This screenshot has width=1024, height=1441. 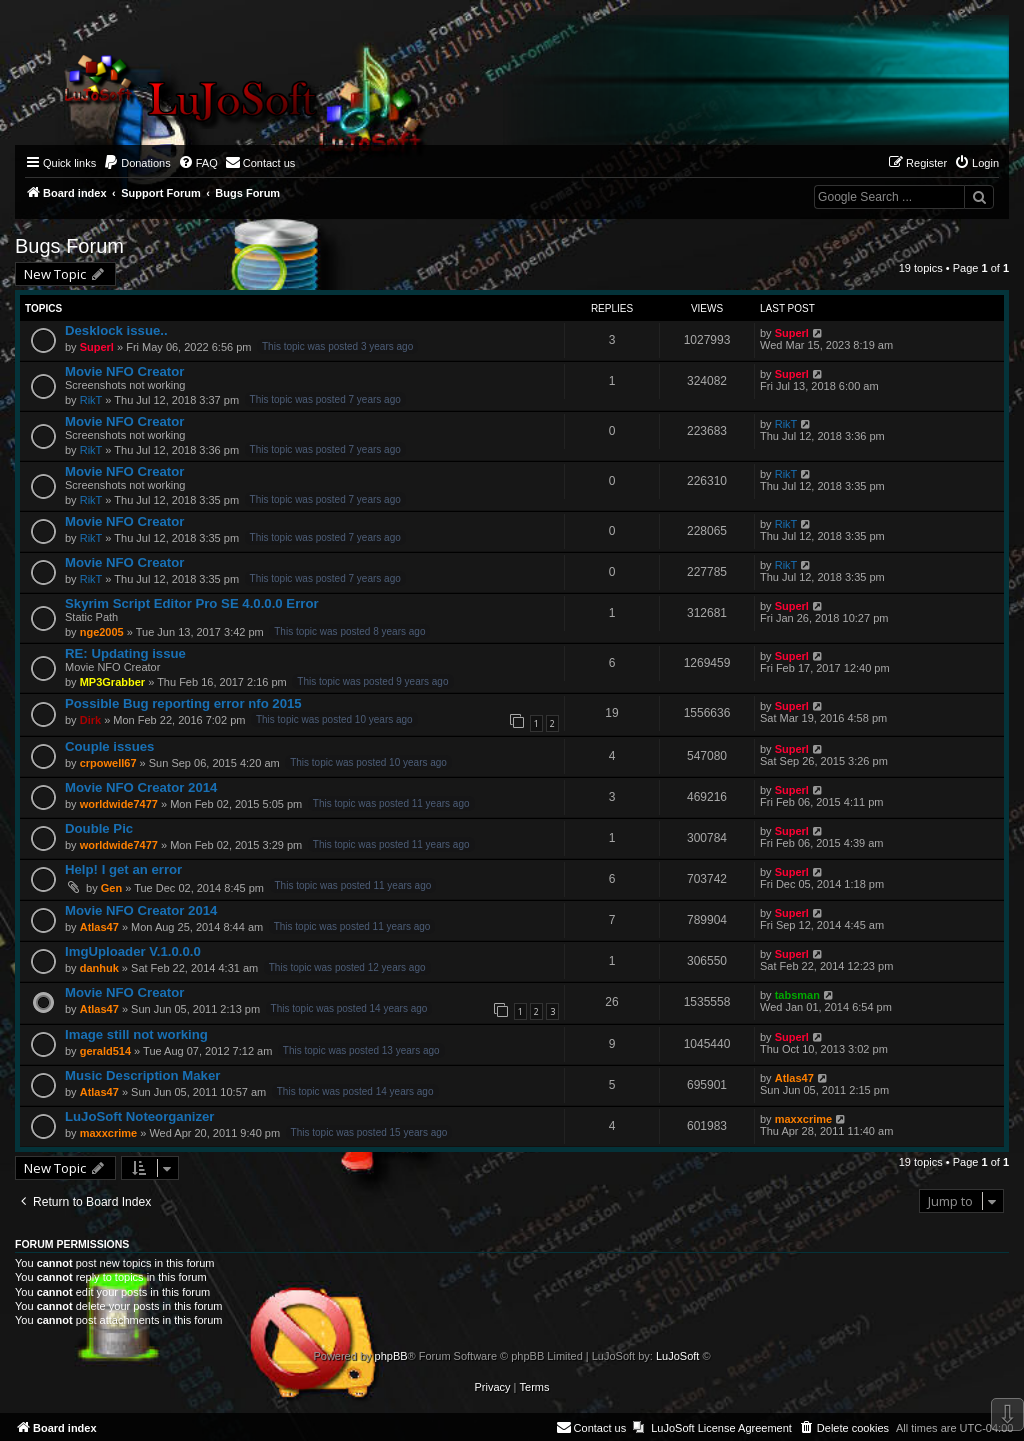 What do you see at coordinates (108, 763) in the screenshot?
I see `crpowell67` at bounding box center [108, 763].